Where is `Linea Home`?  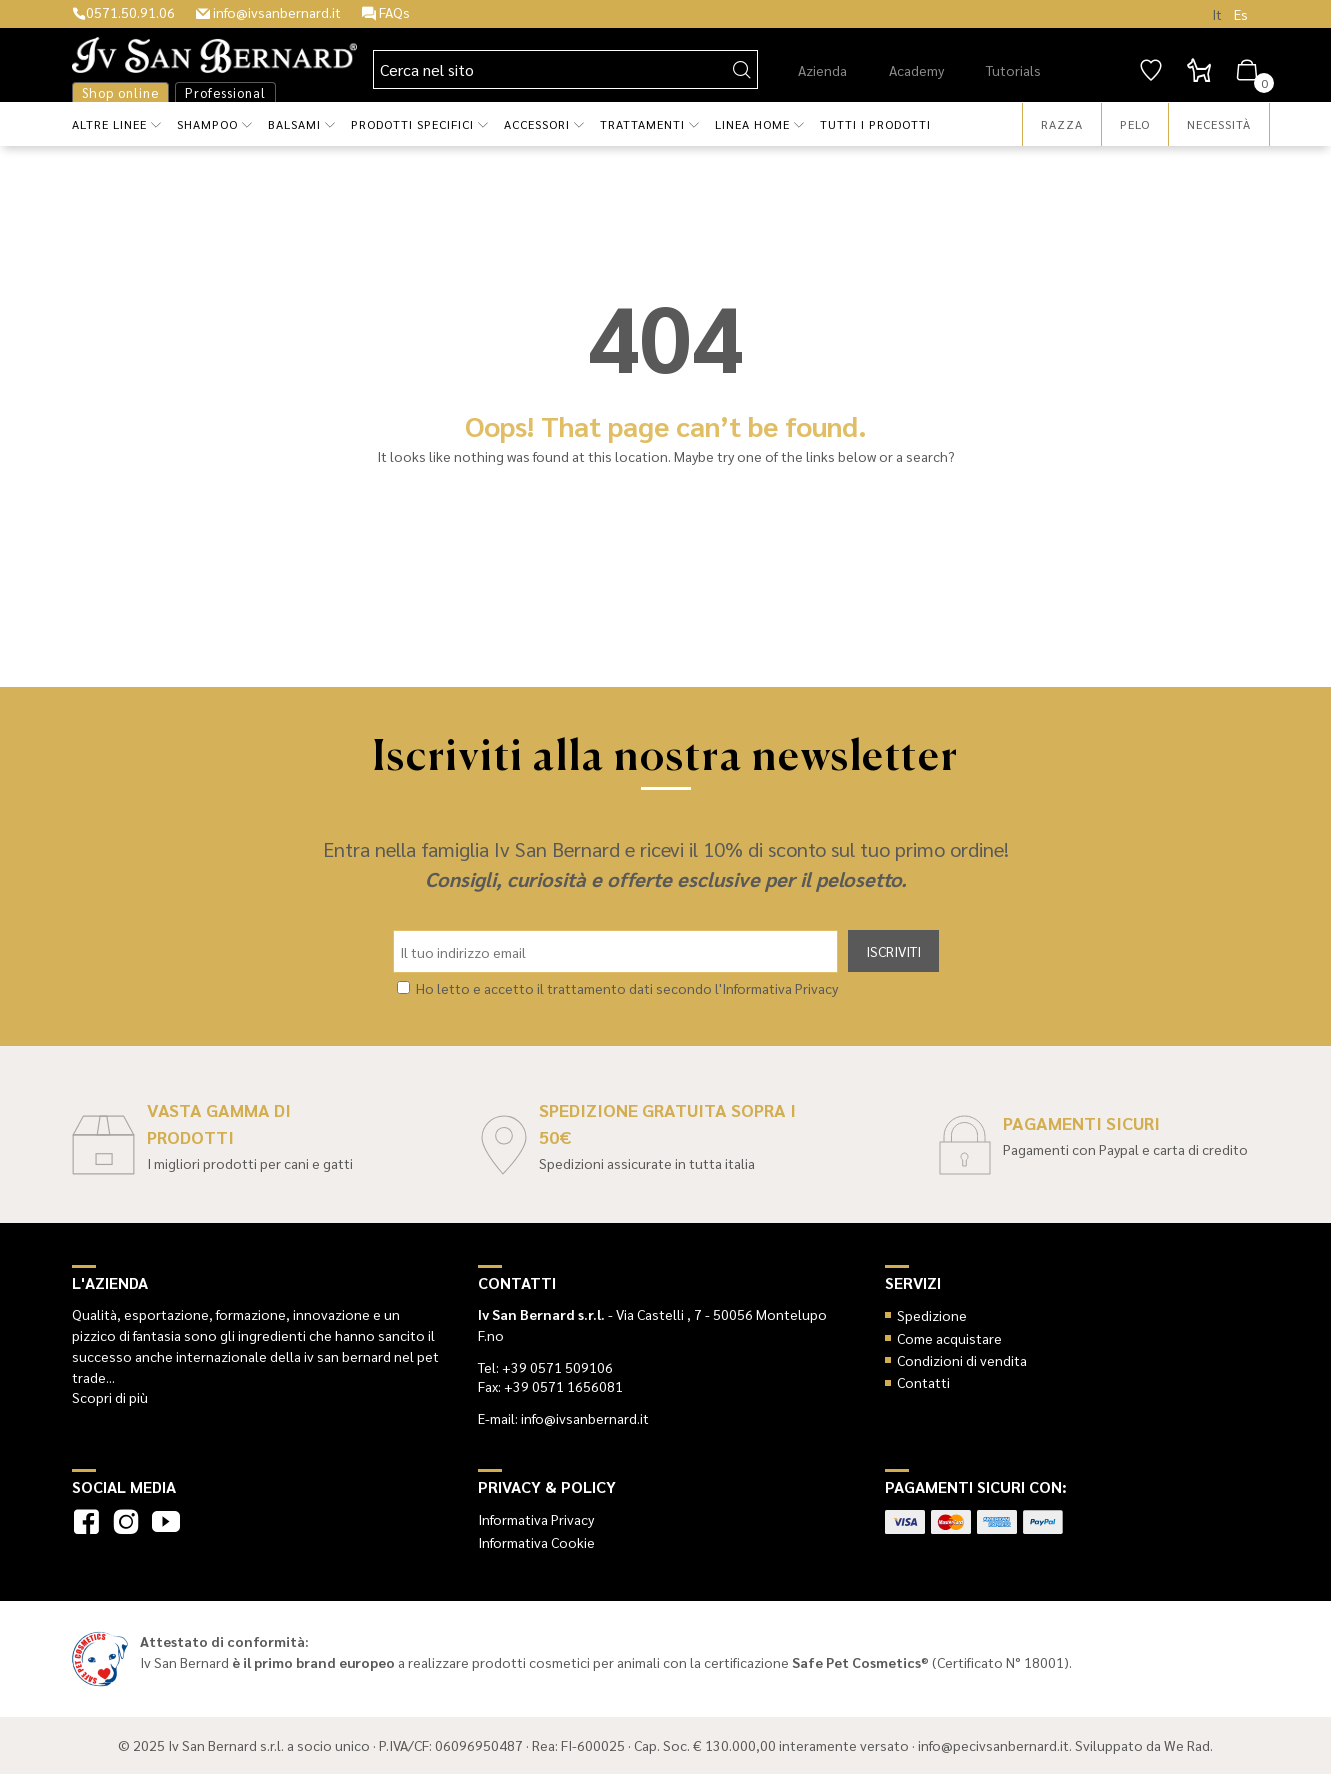
Linea Home is located at coordinates (752, 124).